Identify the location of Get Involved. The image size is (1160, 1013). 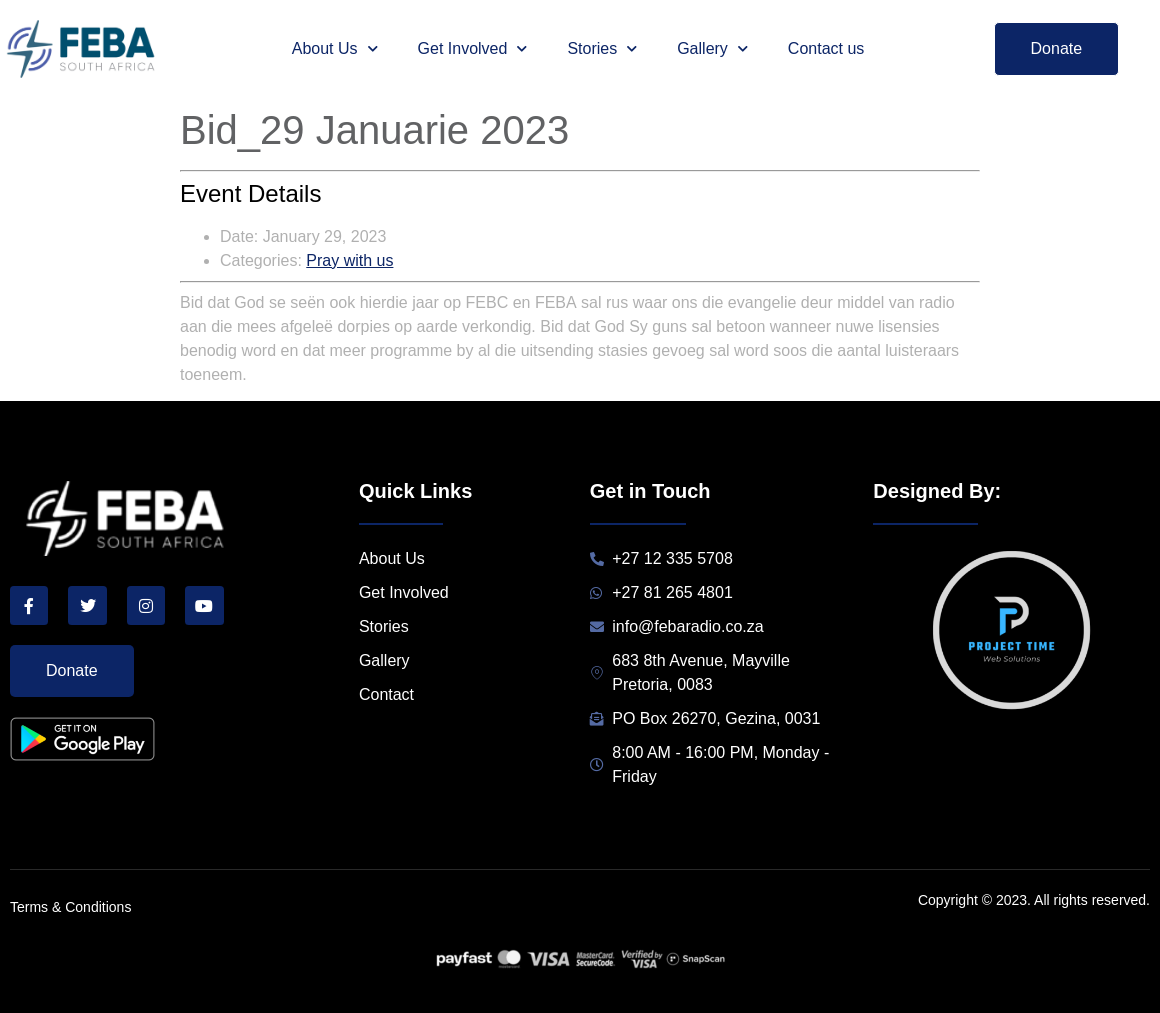
(473, 48).